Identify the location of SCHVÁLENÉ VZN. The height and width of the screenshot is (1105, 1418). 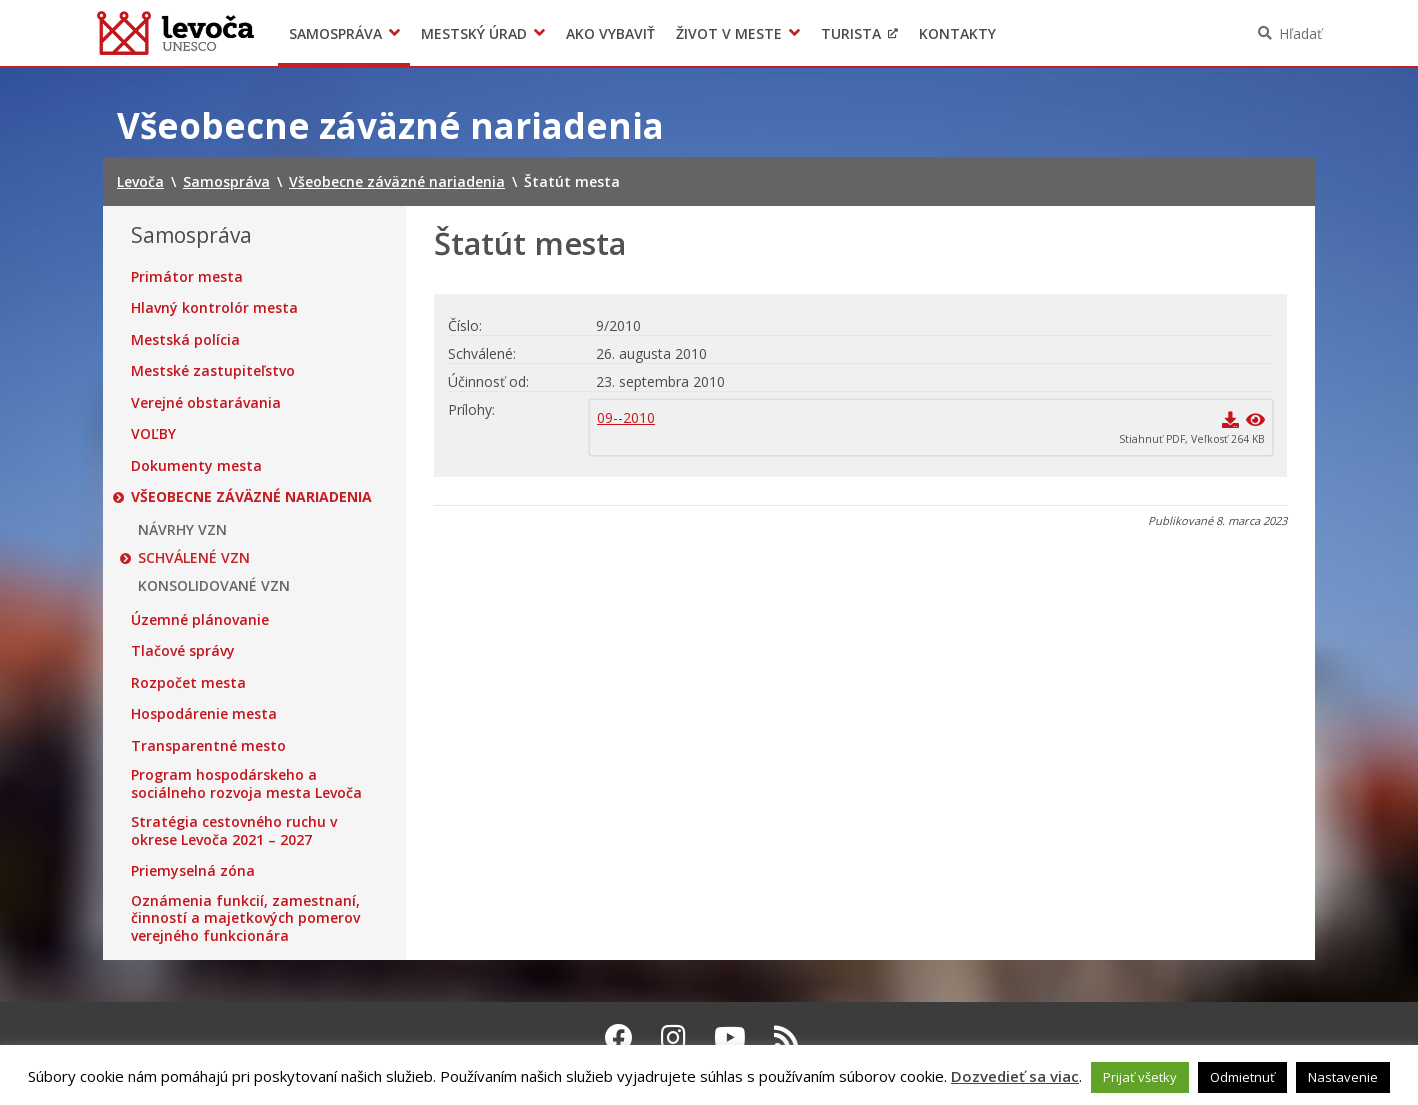
(194, 558).